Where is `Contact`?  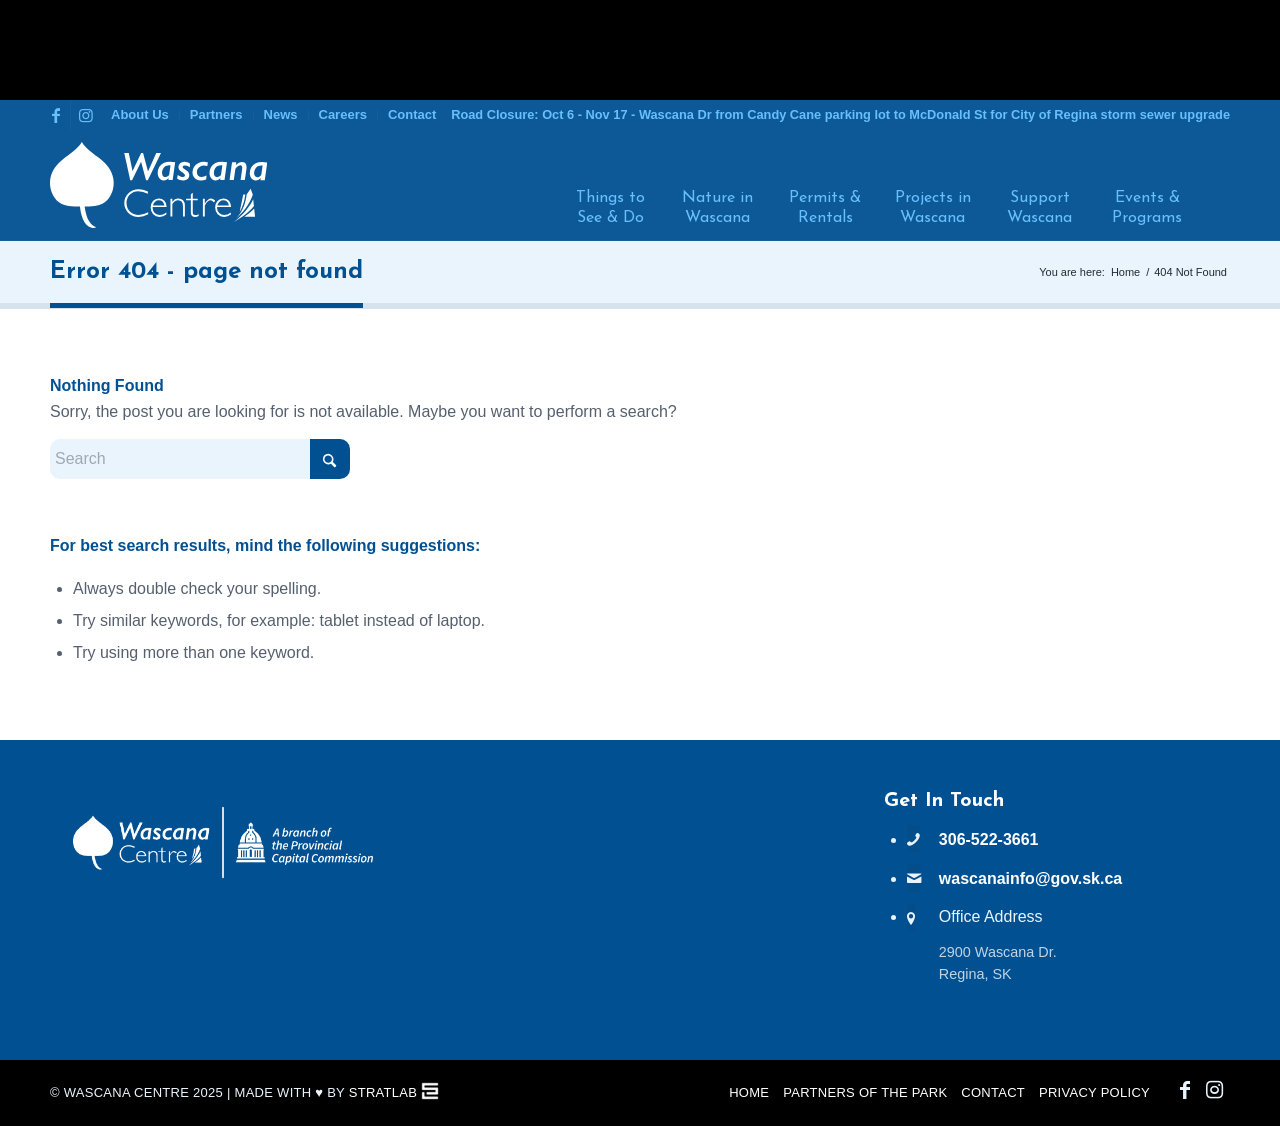
Contact is located at coordinates (412, 114).